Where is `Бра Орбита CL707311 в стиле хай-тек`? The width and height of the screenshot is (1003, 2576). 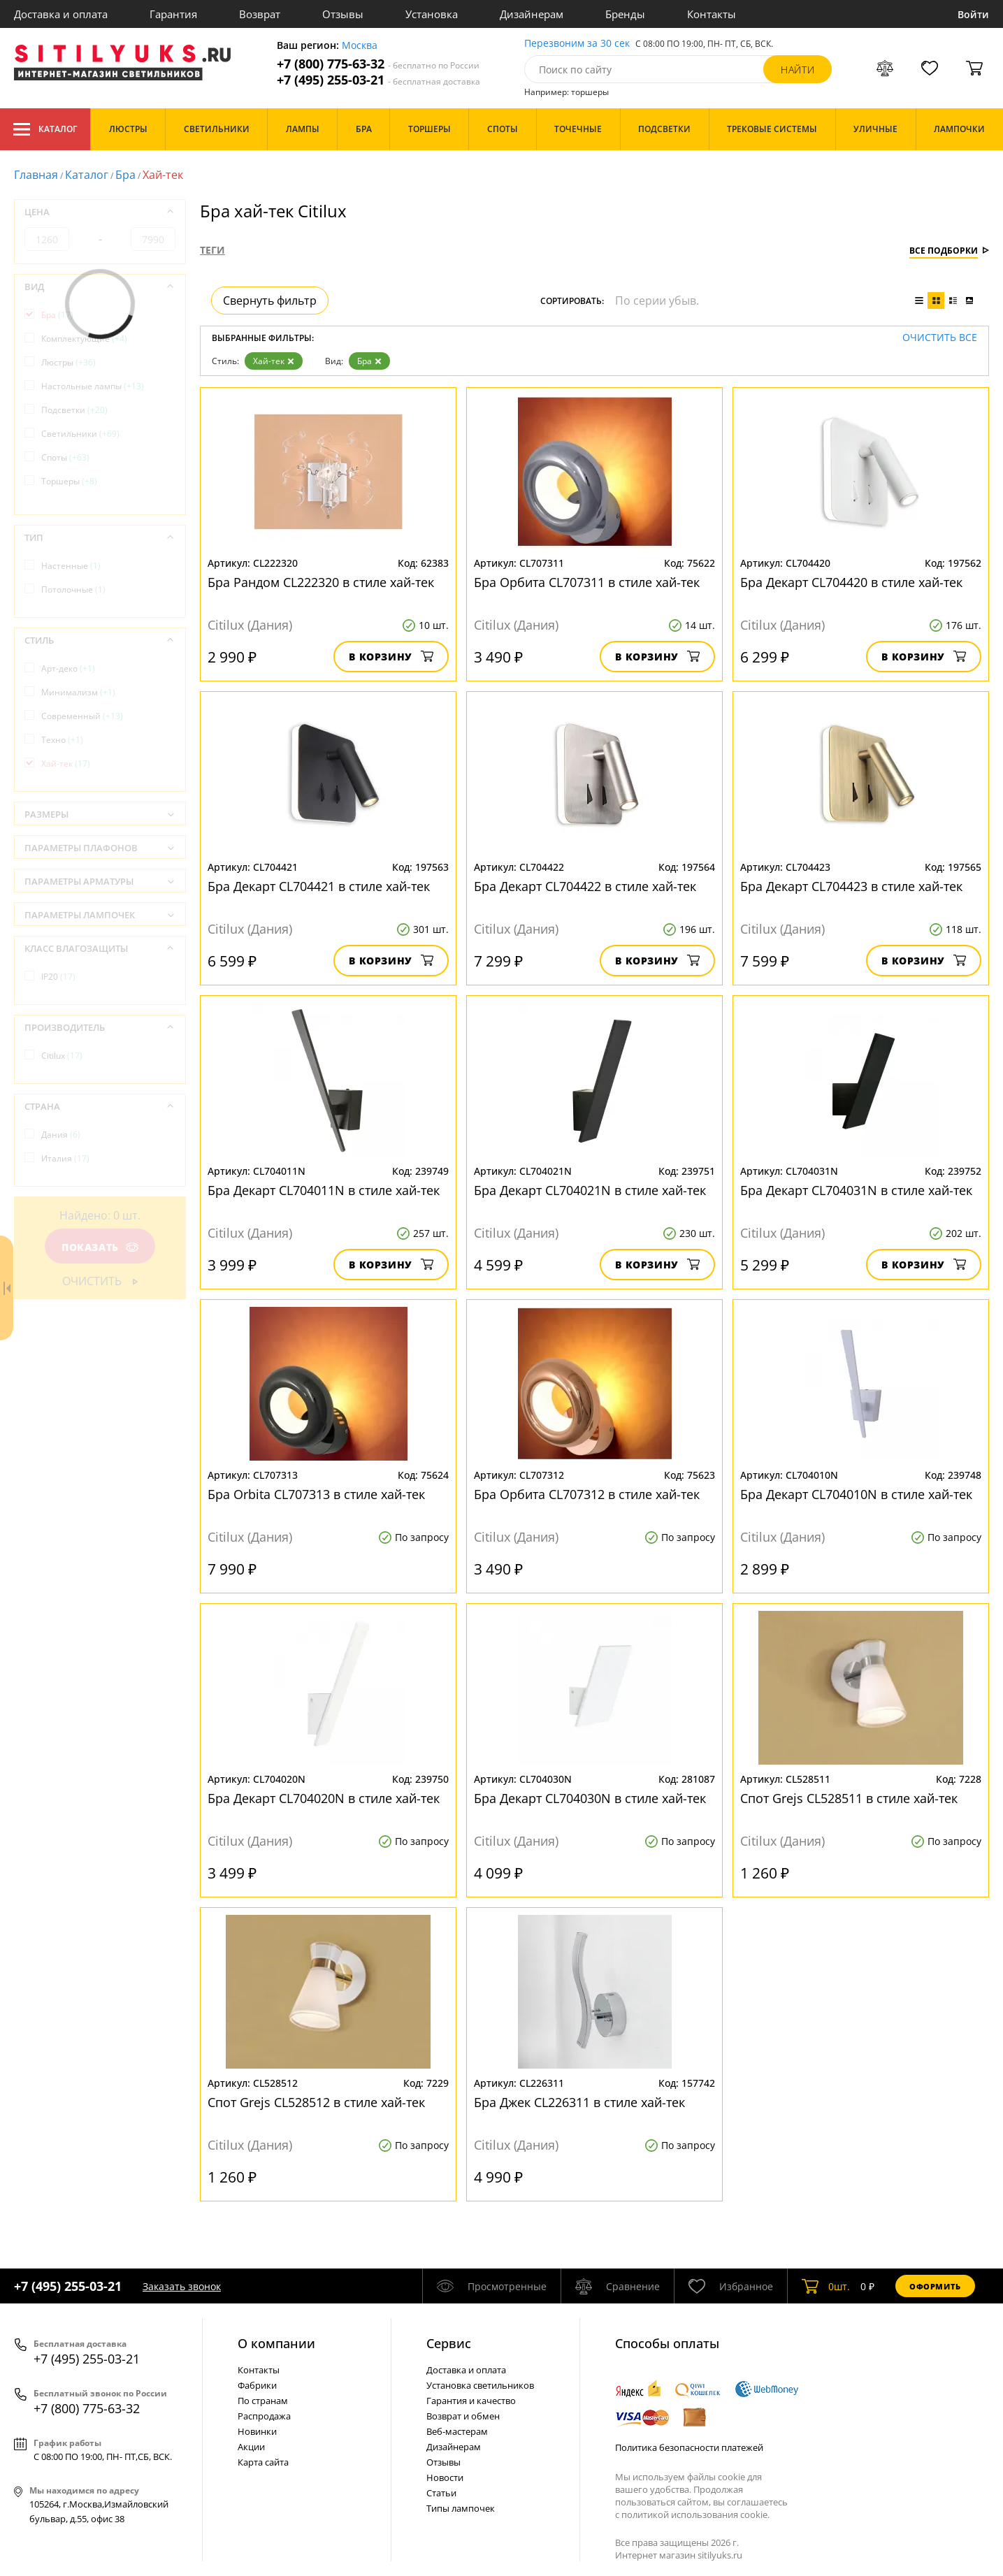
Бра Орбита CL707311 в стиле хай-тек is located at coordinates (587, 582).